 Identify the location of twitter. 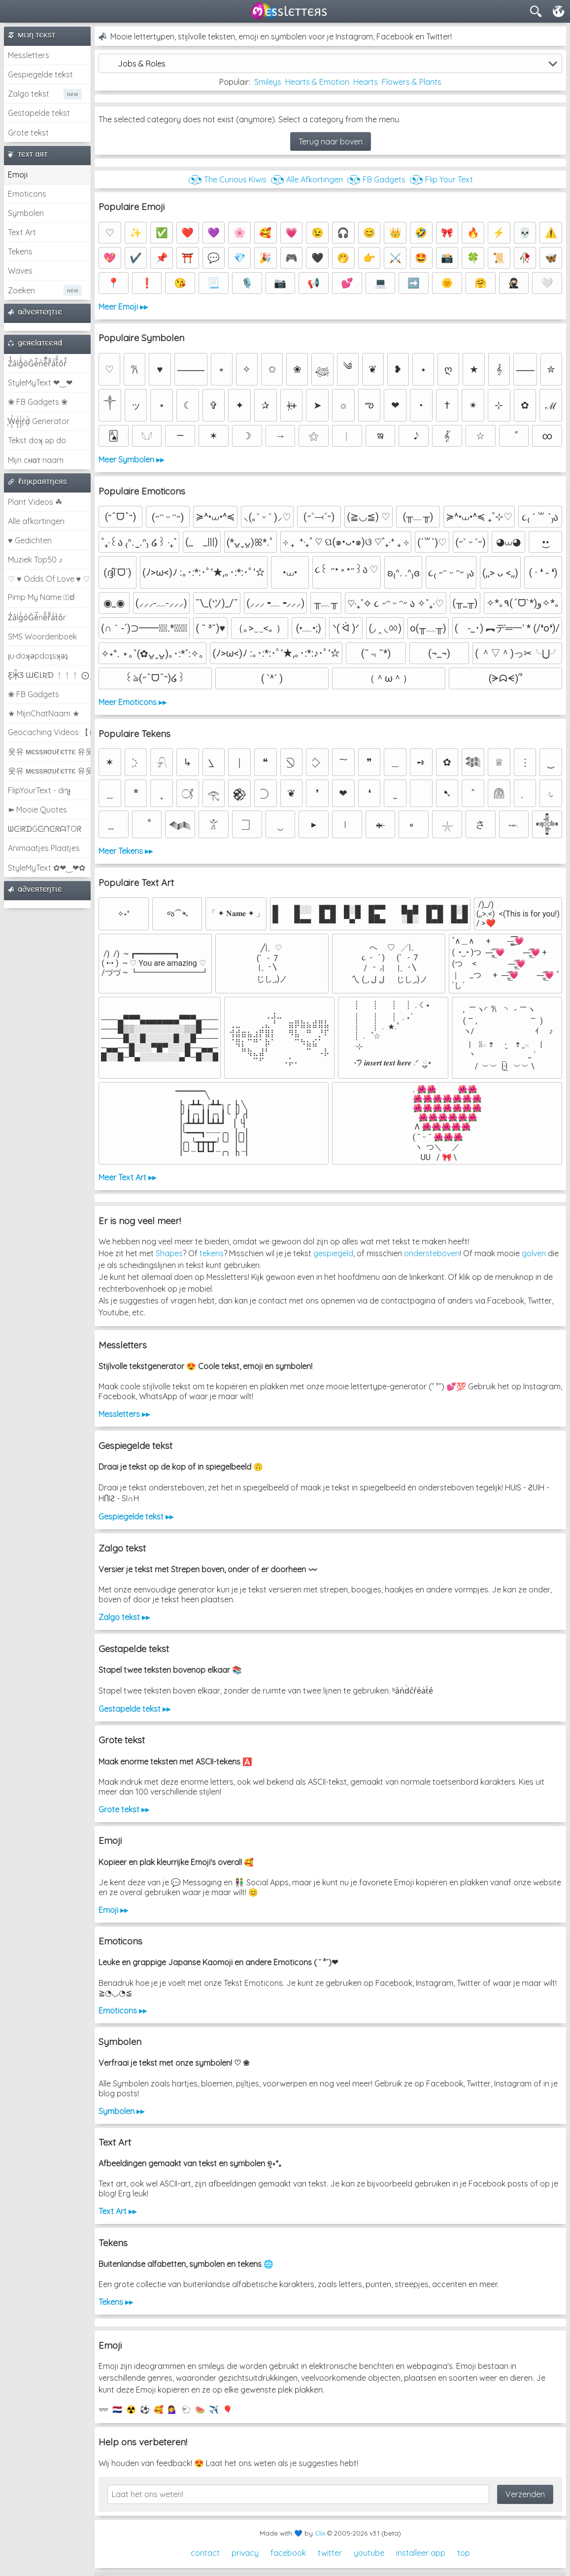
(330, 2553).